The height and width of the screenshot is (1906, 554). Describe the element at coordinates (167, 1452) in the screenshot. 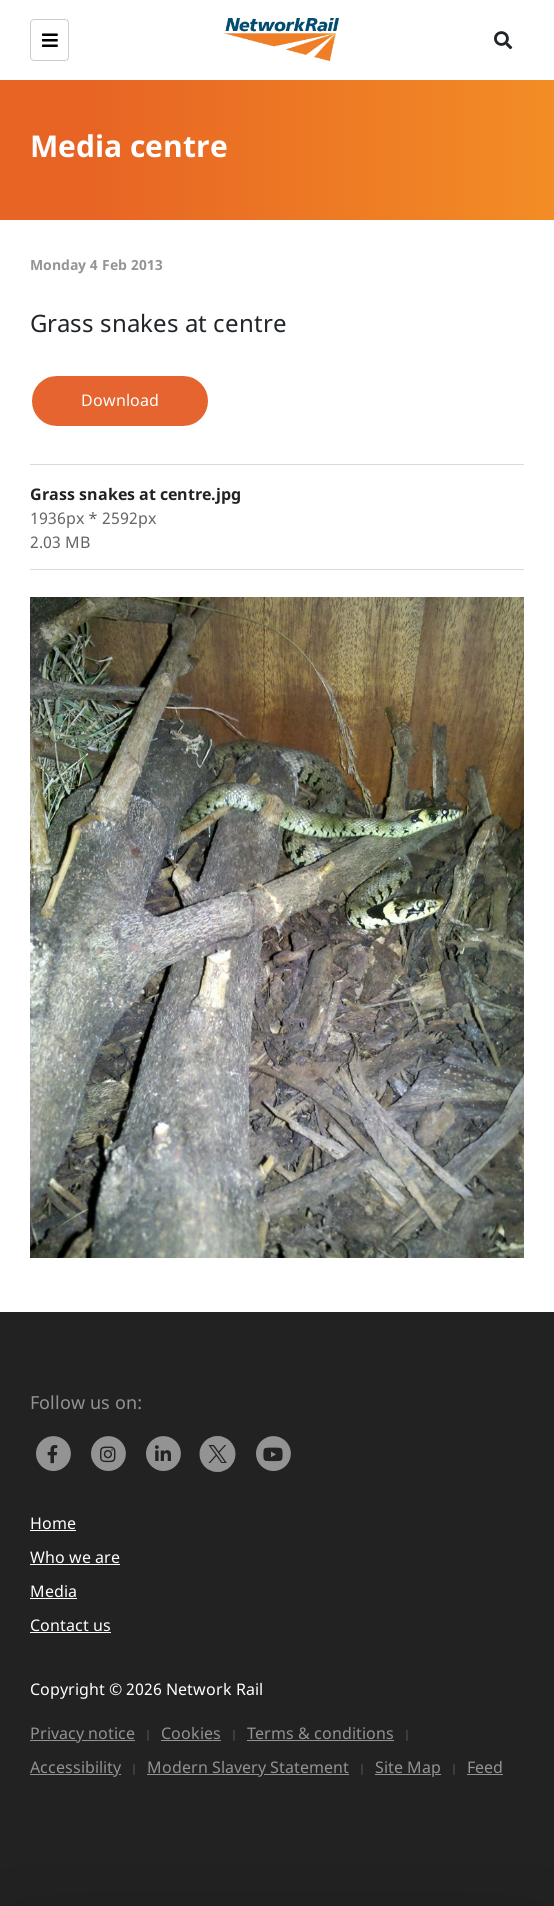

I see `[link to https://www.linkedin.com/company/network-rail/]` at that location.